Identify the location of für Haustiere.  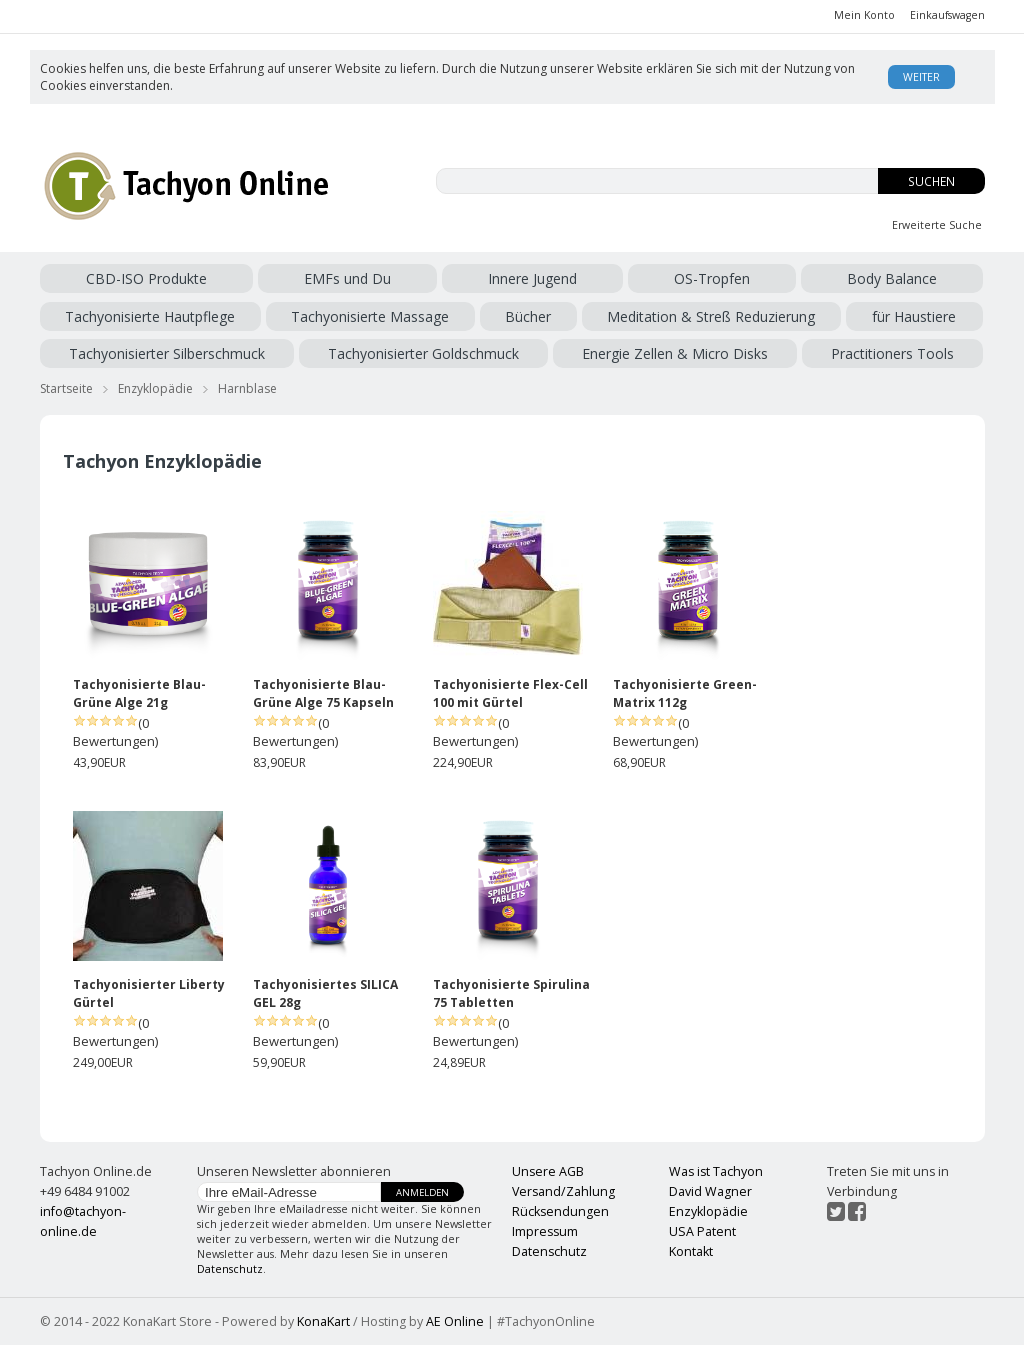
(914, 316).